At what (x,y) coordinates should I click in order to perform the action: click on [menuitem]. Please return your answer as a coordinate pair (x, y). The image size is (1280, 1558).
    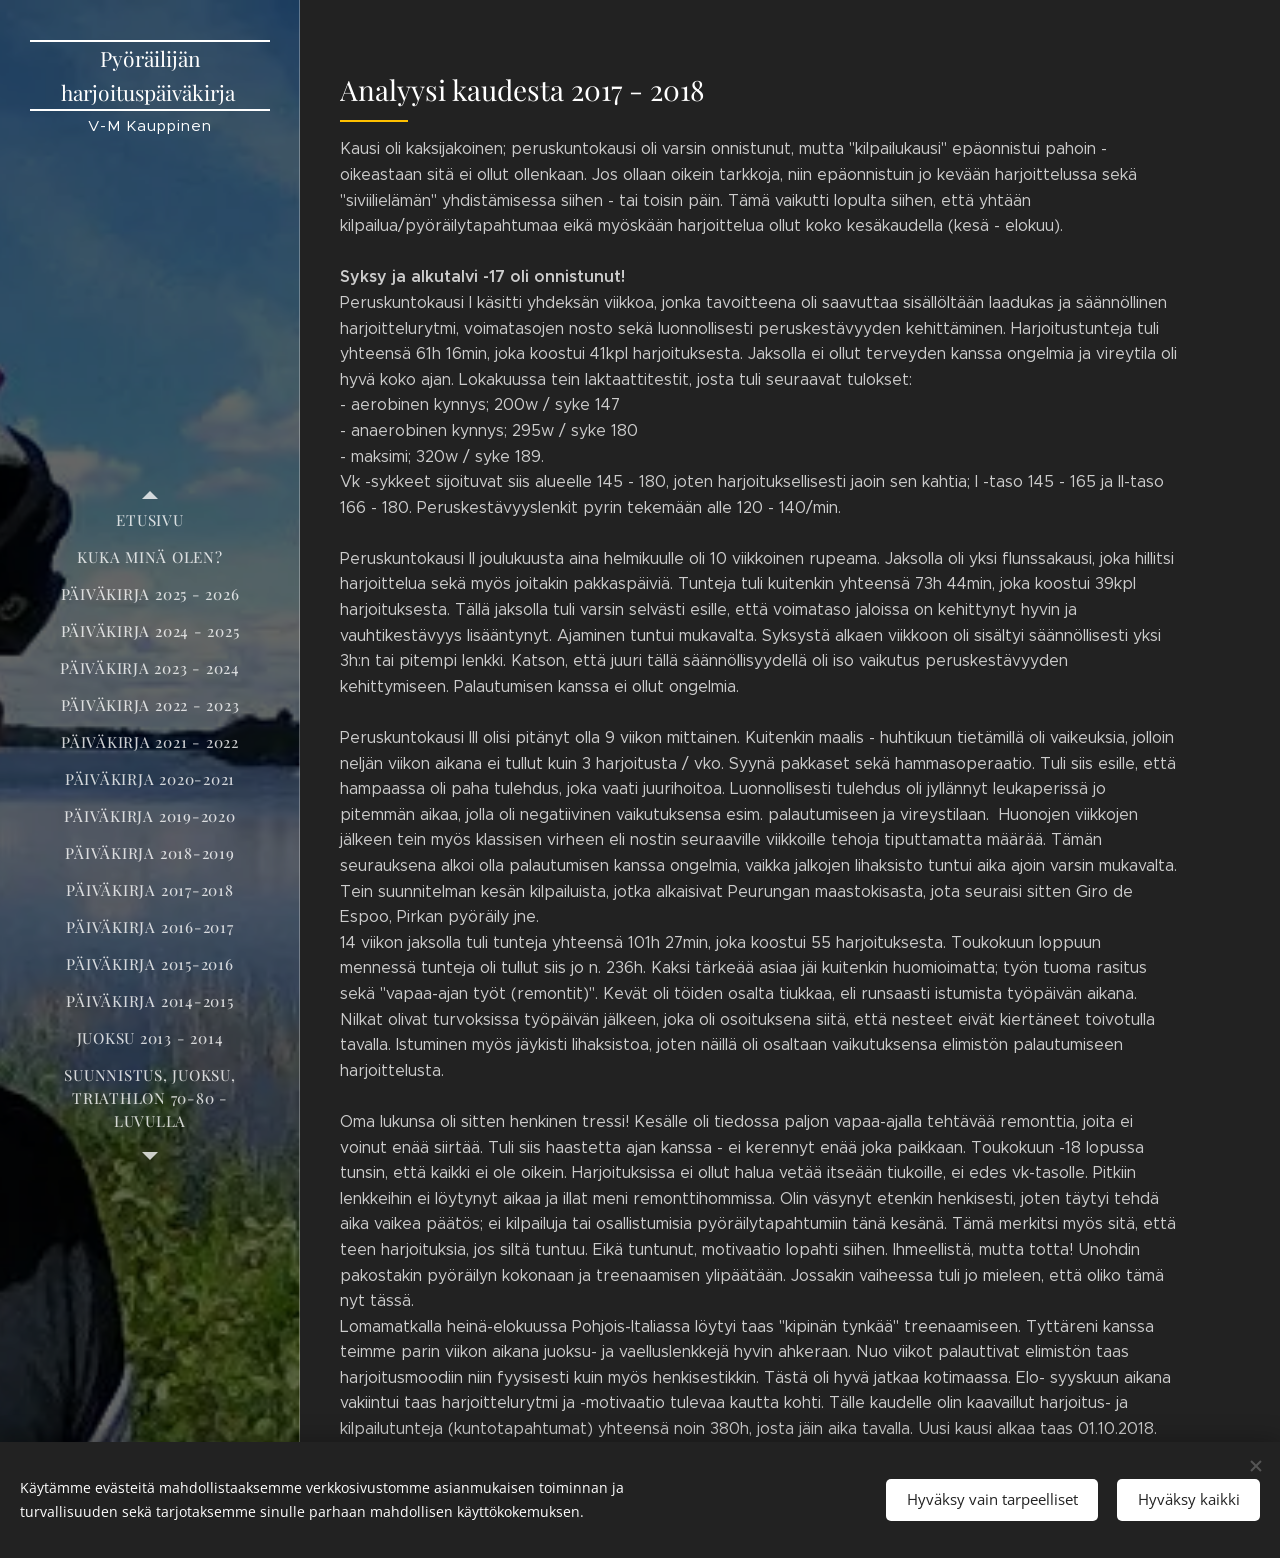
    Looking at the image, I should click on (150, 520).